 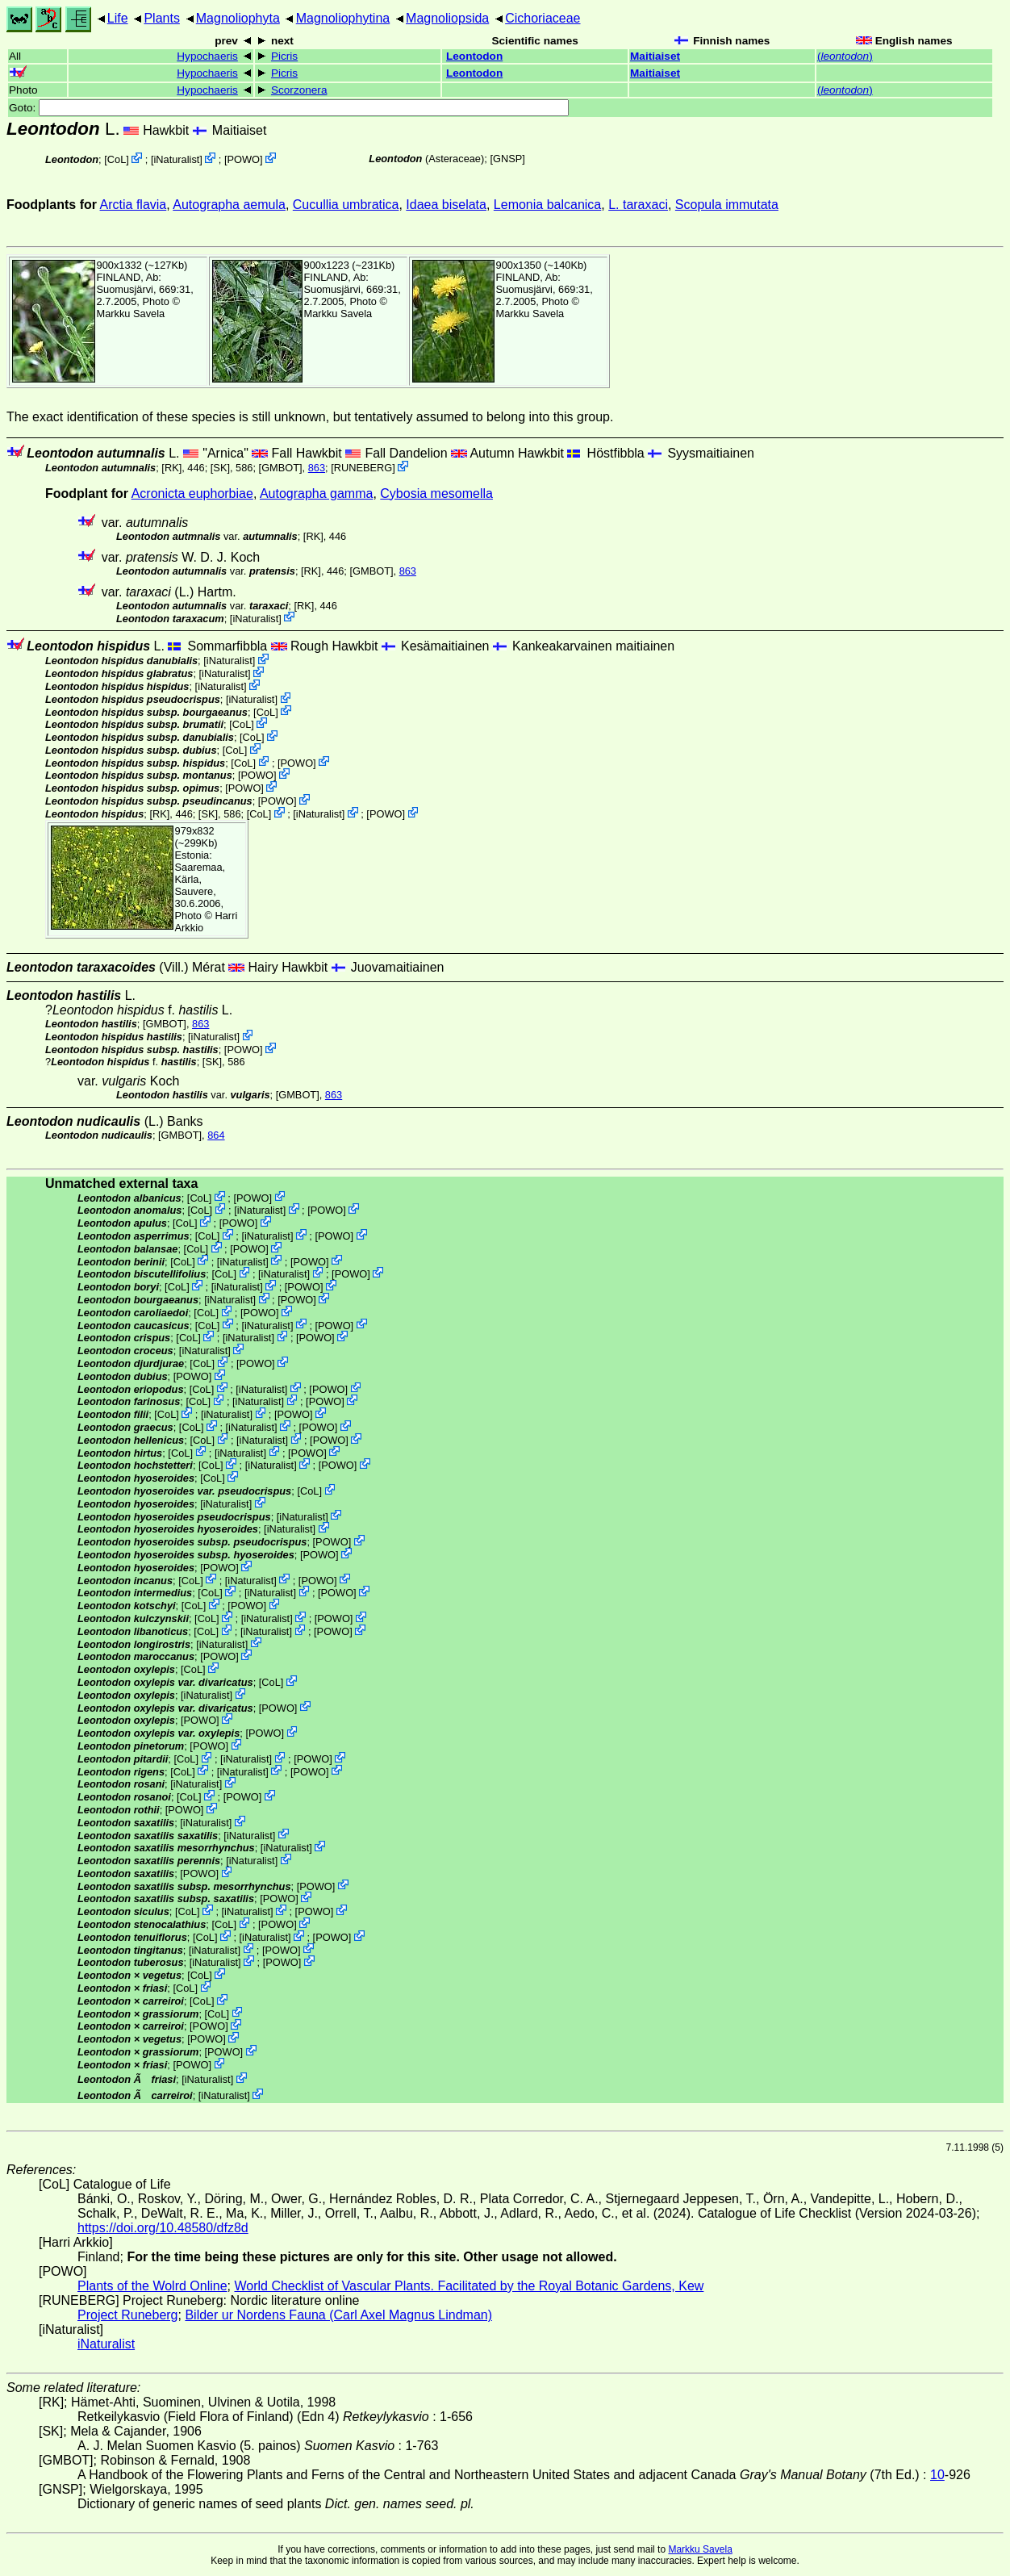 What do you see at coordinates (547, 204) in the screenshot?
I see `Lemonia balcanica` at bounding box center [547, 204].